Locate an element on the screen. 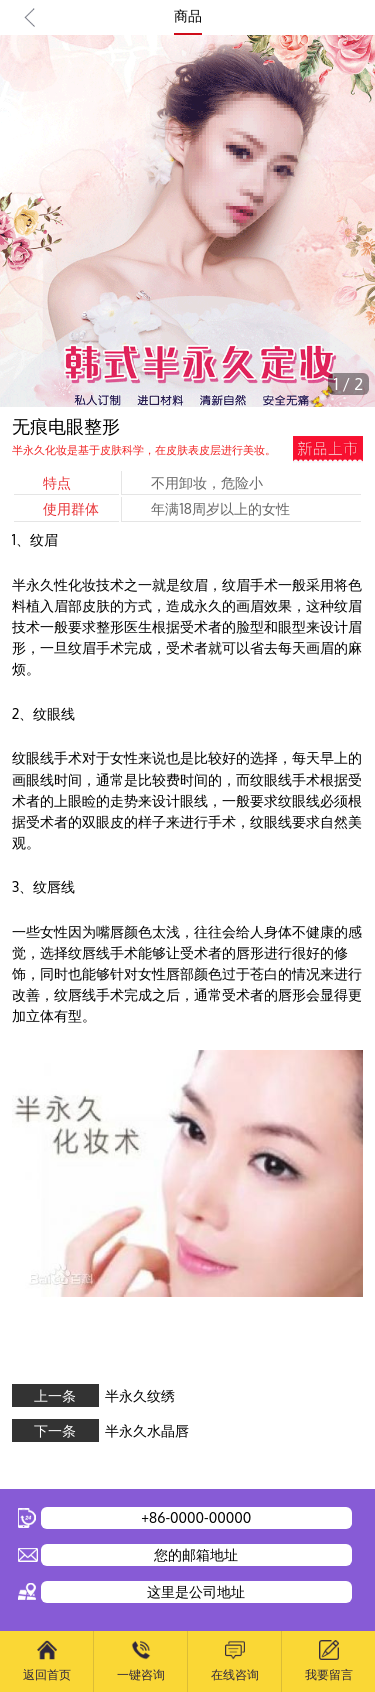 Image resolution: width=375 pixels, height=1692 pixels. 半永久纹绣 is located at coordinates (140, 1395).